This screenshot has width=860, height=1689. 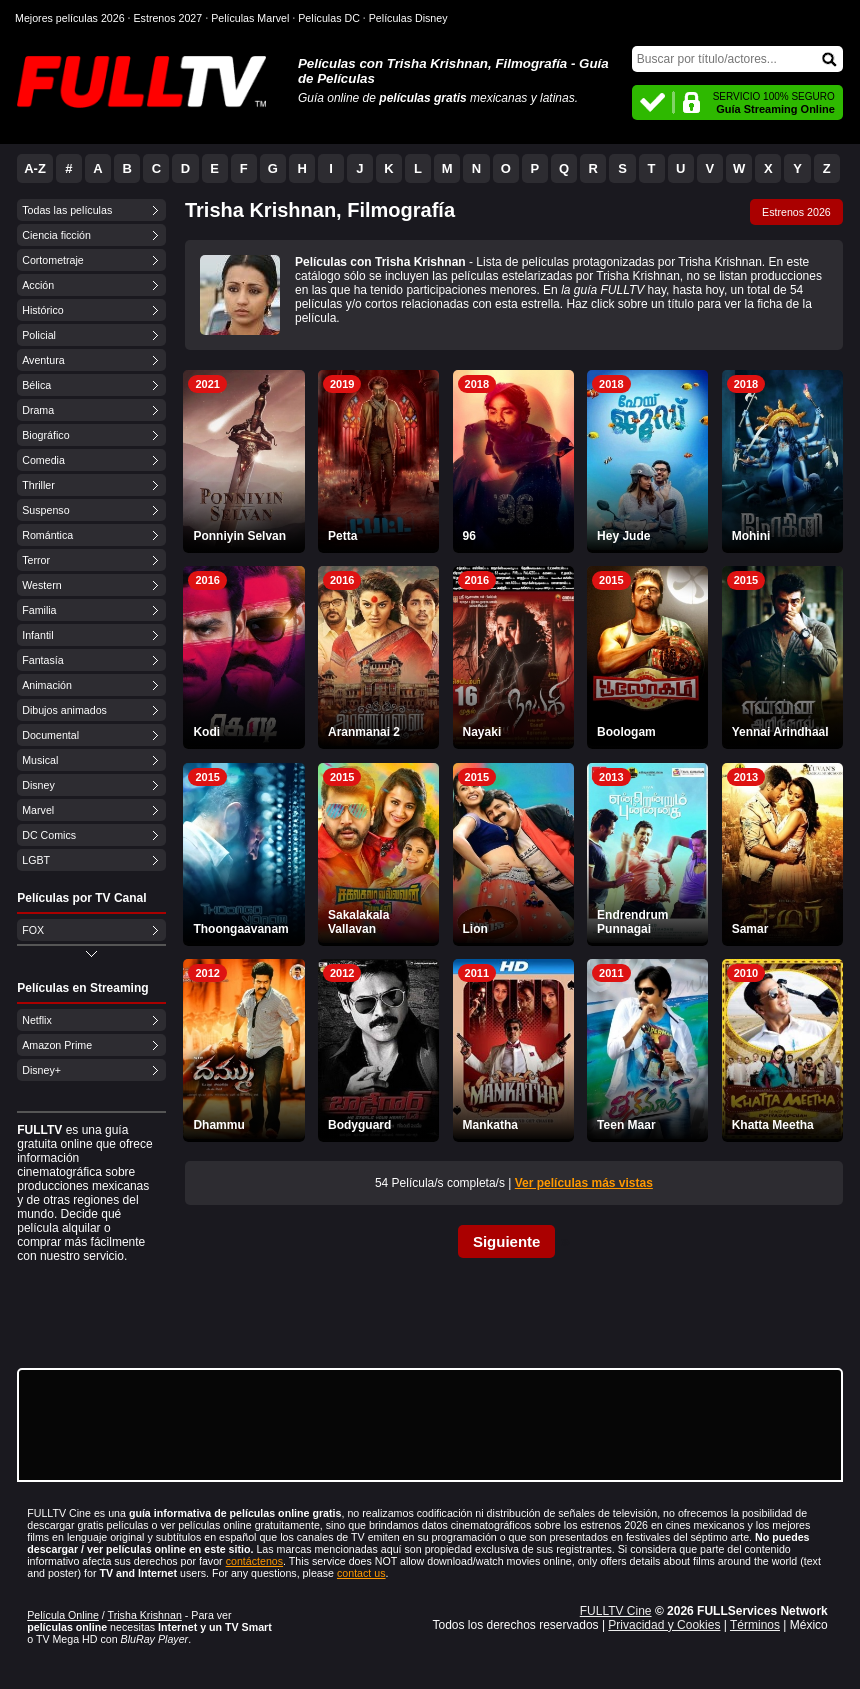 I want to click on 96, so click(x=469, y=536).